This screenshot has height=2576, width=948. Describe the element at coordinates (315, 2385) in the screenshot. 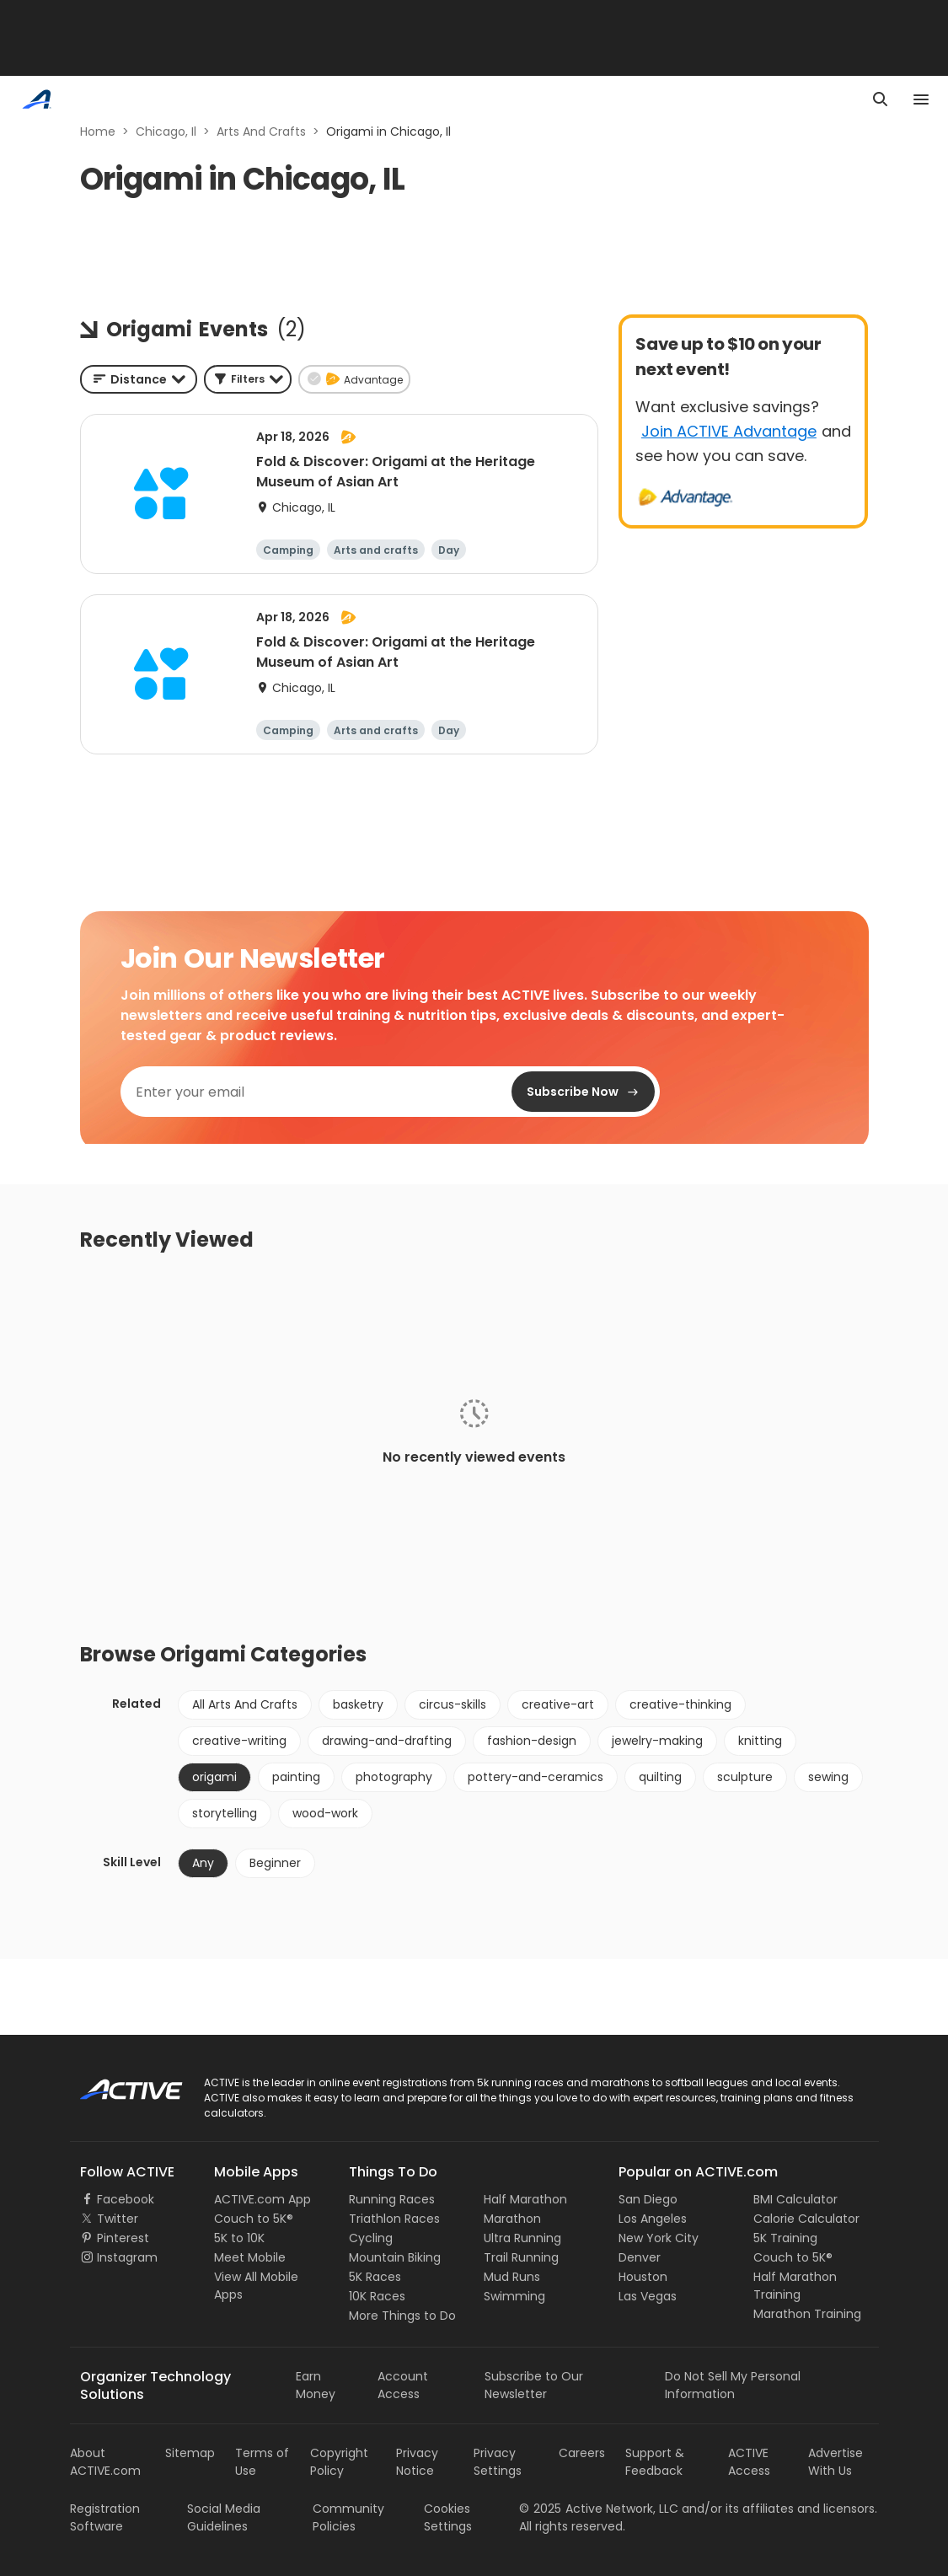

I see `Earn Money` at that location.